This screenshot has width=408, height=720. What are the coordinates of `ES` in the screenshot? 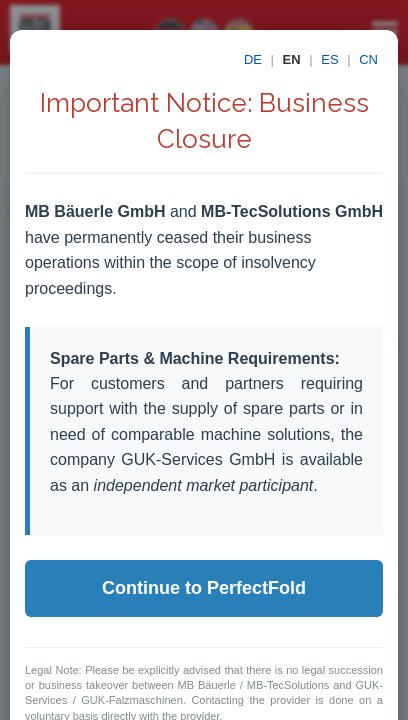 It's located at (329, 59).